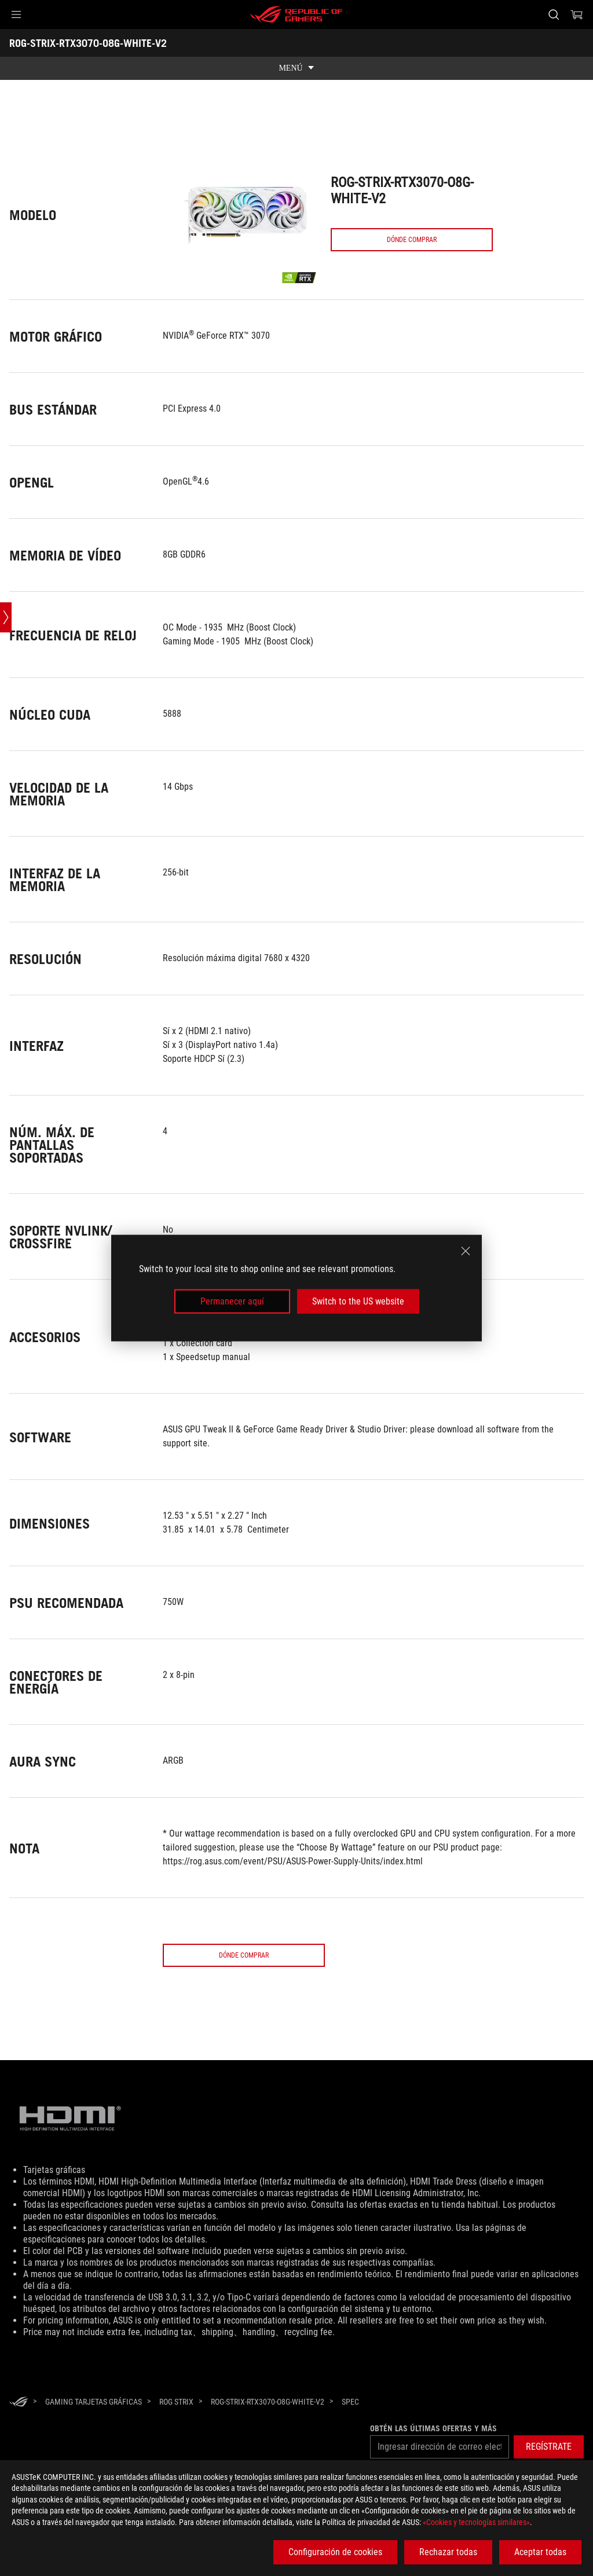 The width and height of the screenshot is (593, 2576). Describe the element at coordinates (350, 2402) in the screenshot. I see `[Spec]` at that location.